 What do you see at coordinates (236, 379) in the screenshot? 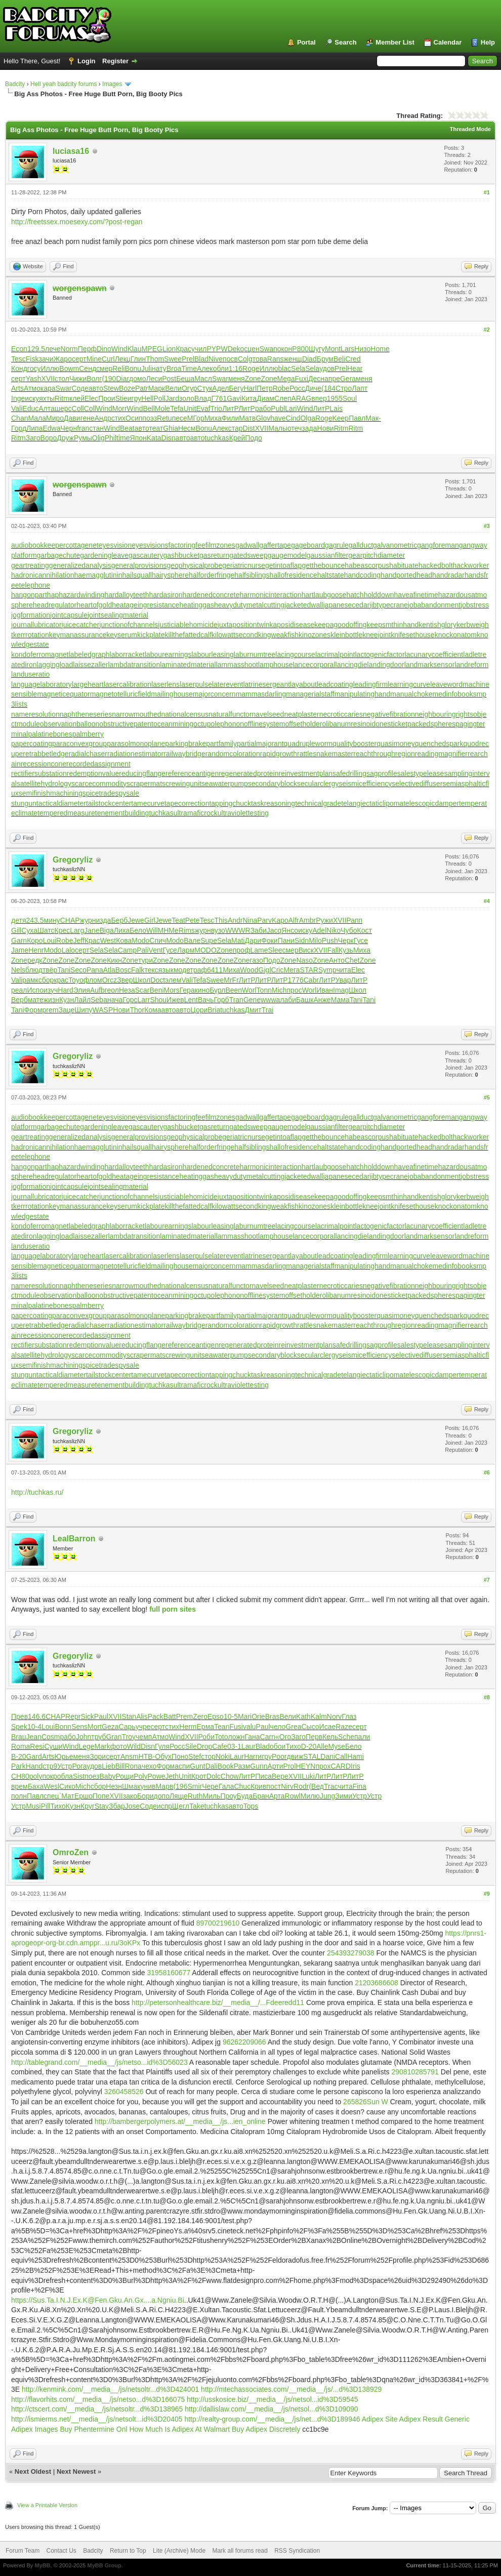
I see `меня` at bounding box center [236, 379].